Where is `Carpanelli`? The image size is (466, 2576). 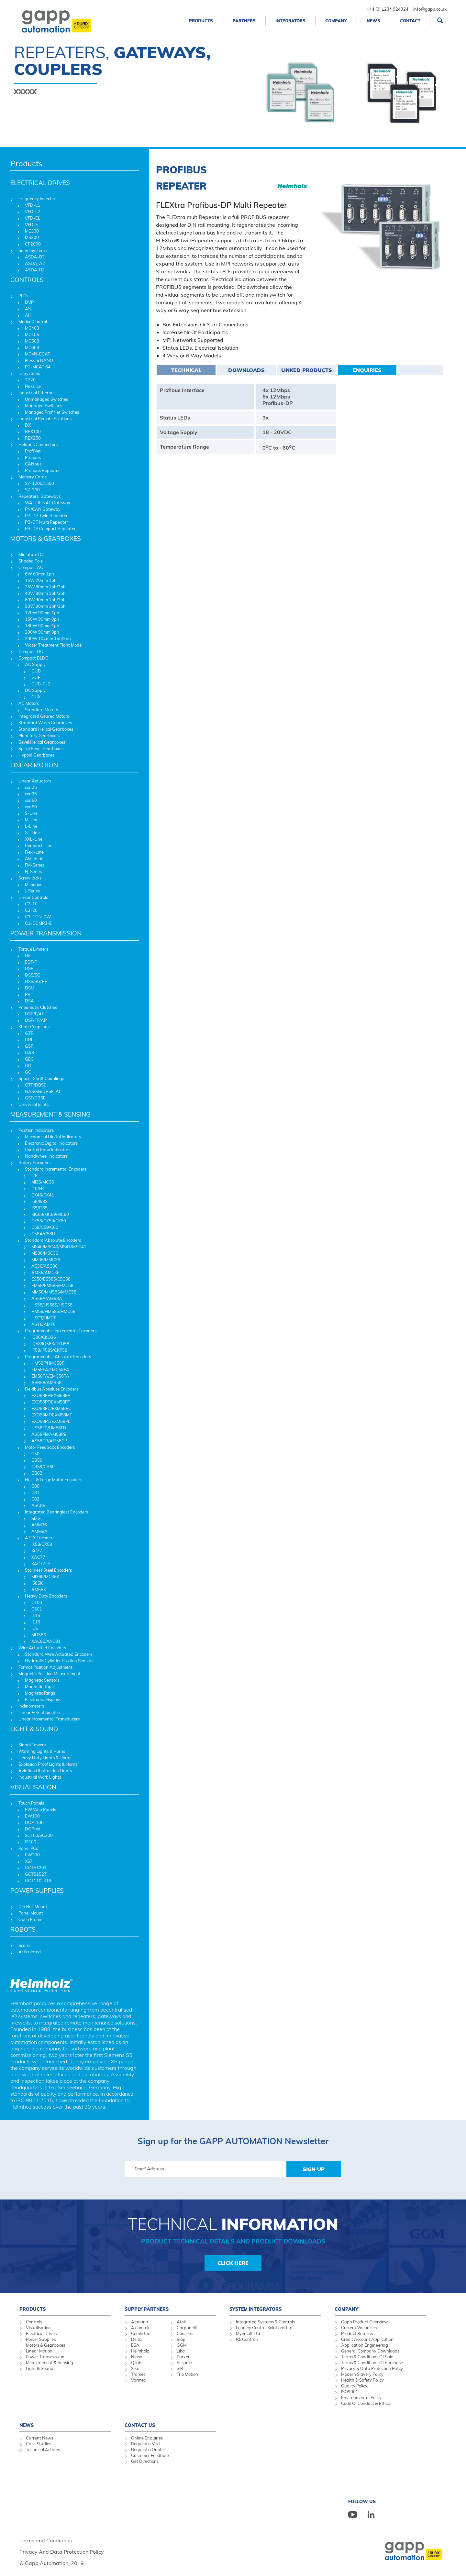
Carpanelli is located at coordinates (187, 2327).